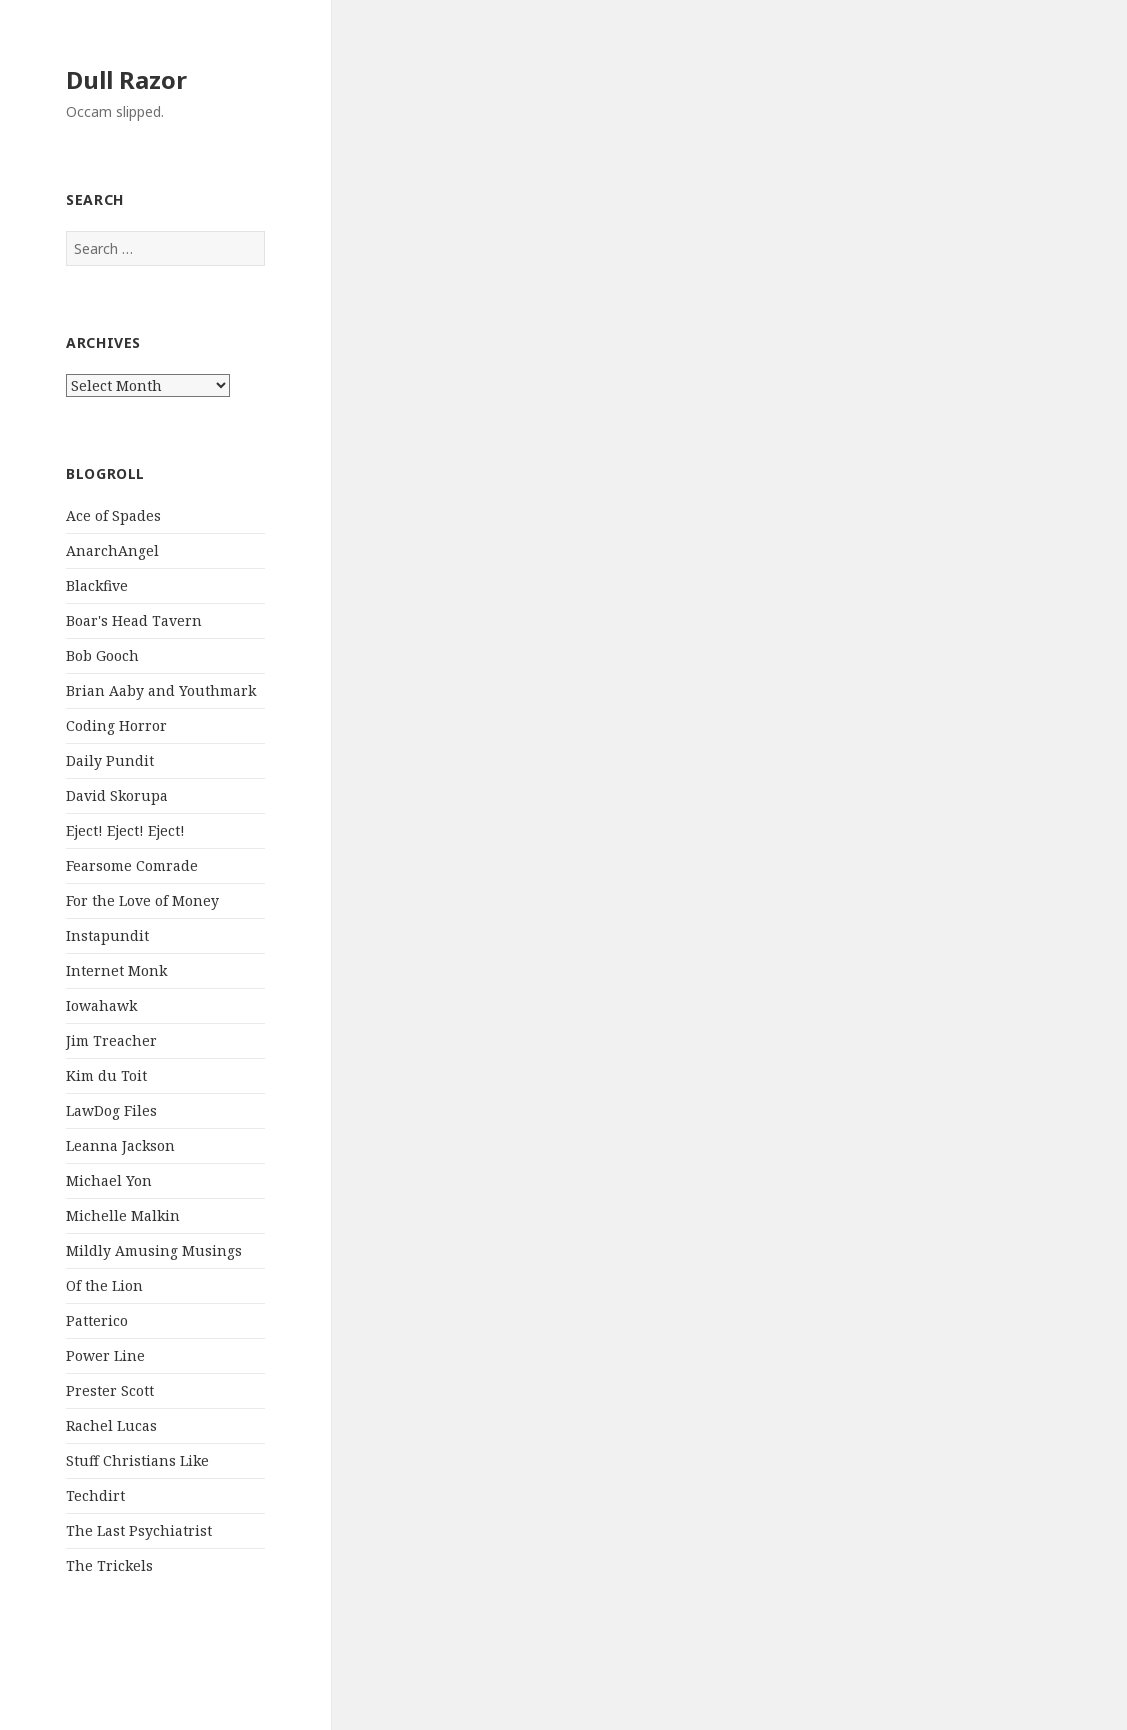 The width and height of the screenshot is (1127, 1730). Describe the element at coordinates (117, 795) in the screenshot. I see `David Skorupa` at that location.